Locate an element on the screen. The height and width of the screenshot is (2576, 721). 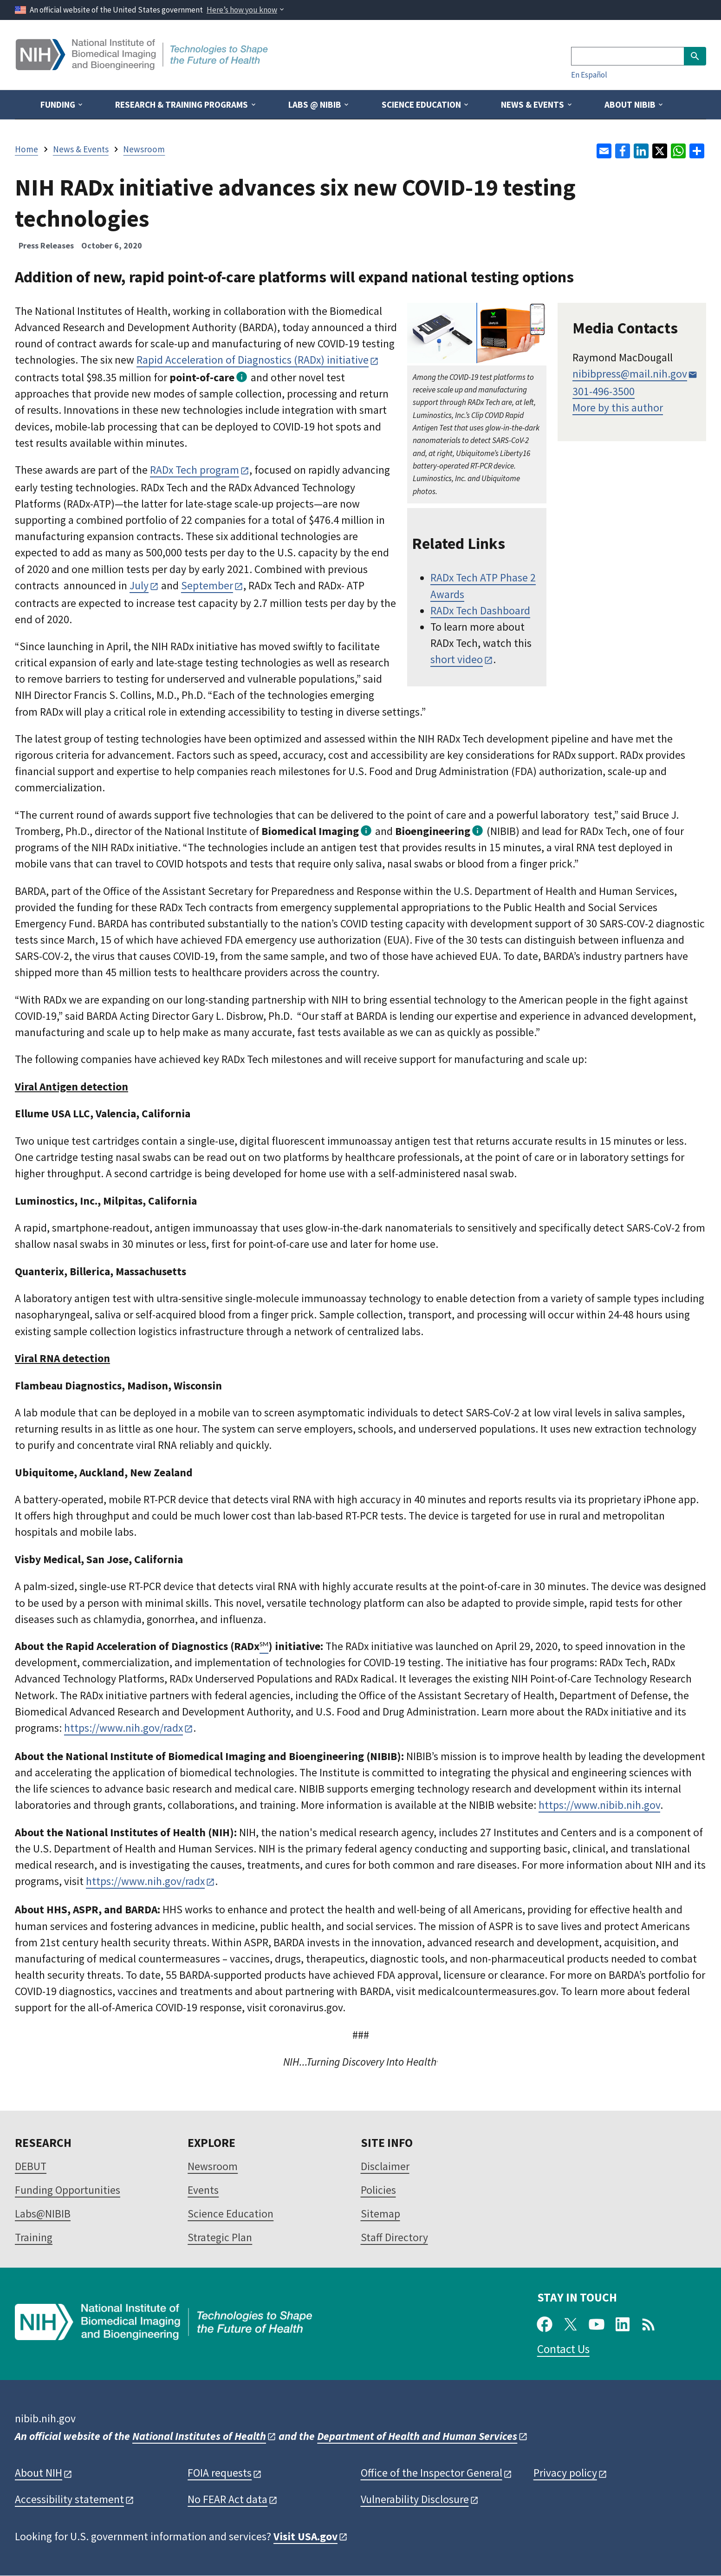
https://www.nih.gov/radx is located at coordinates (123, 1728).